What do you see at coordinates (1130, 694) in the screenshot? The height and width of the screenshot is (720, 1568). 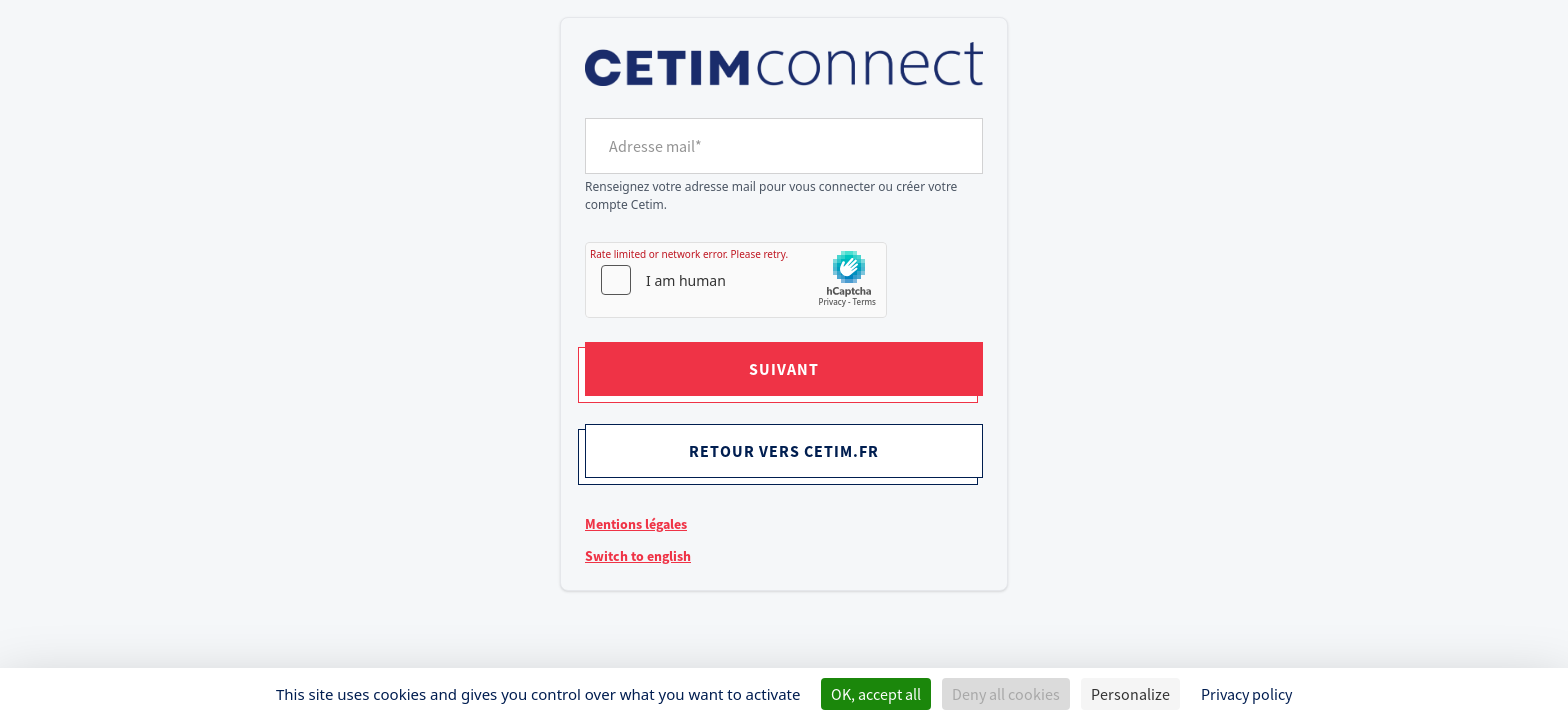 I see `Personalize [Personalize (modal window)]` at bounding box center [1130, 694].